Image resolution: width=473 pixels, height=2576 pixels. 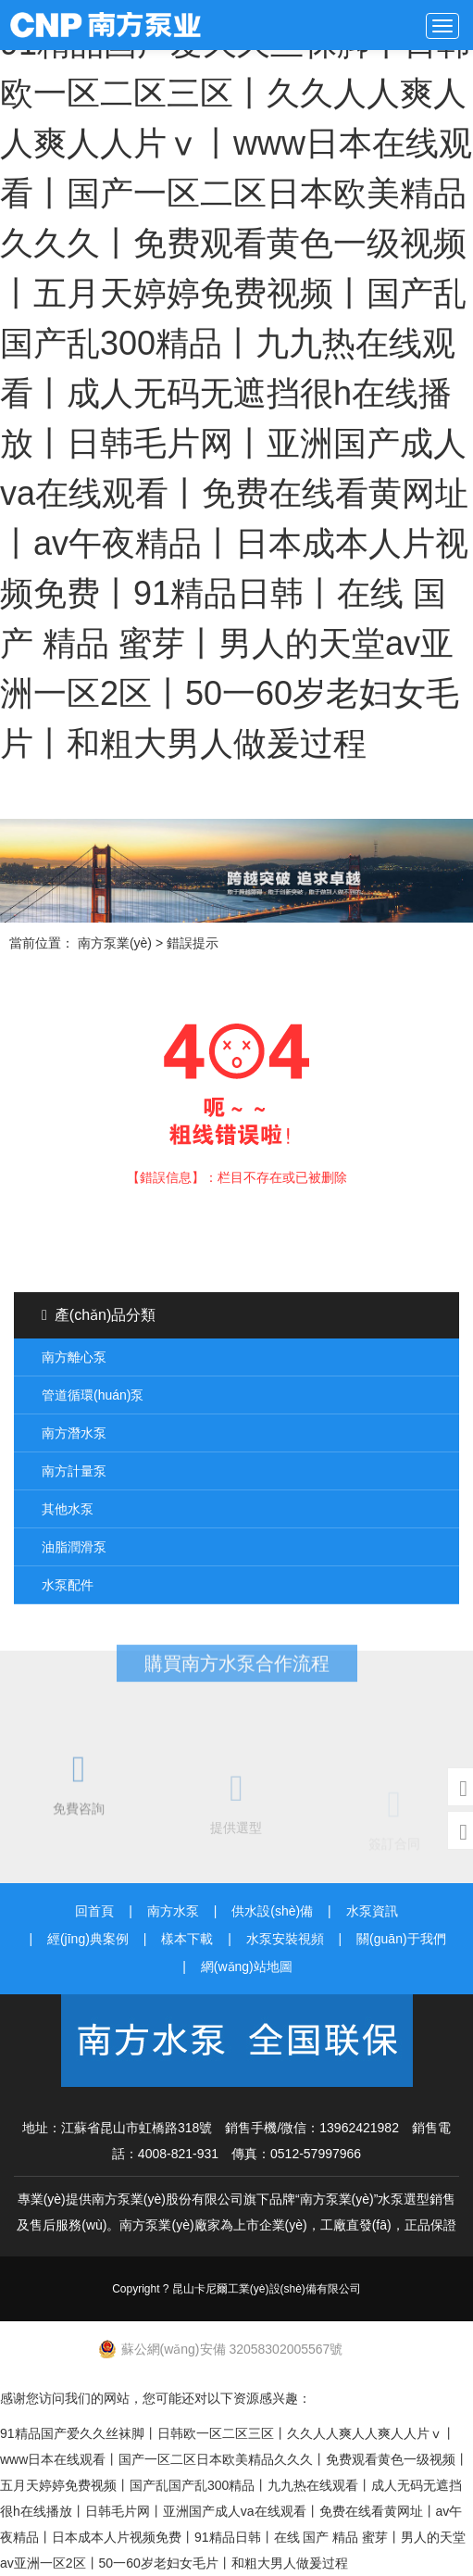 What do you see at coordinates (247, 1966) in the screenshot?
I see `網(wǎng)站地圖` at bounding box center [247, 1966].